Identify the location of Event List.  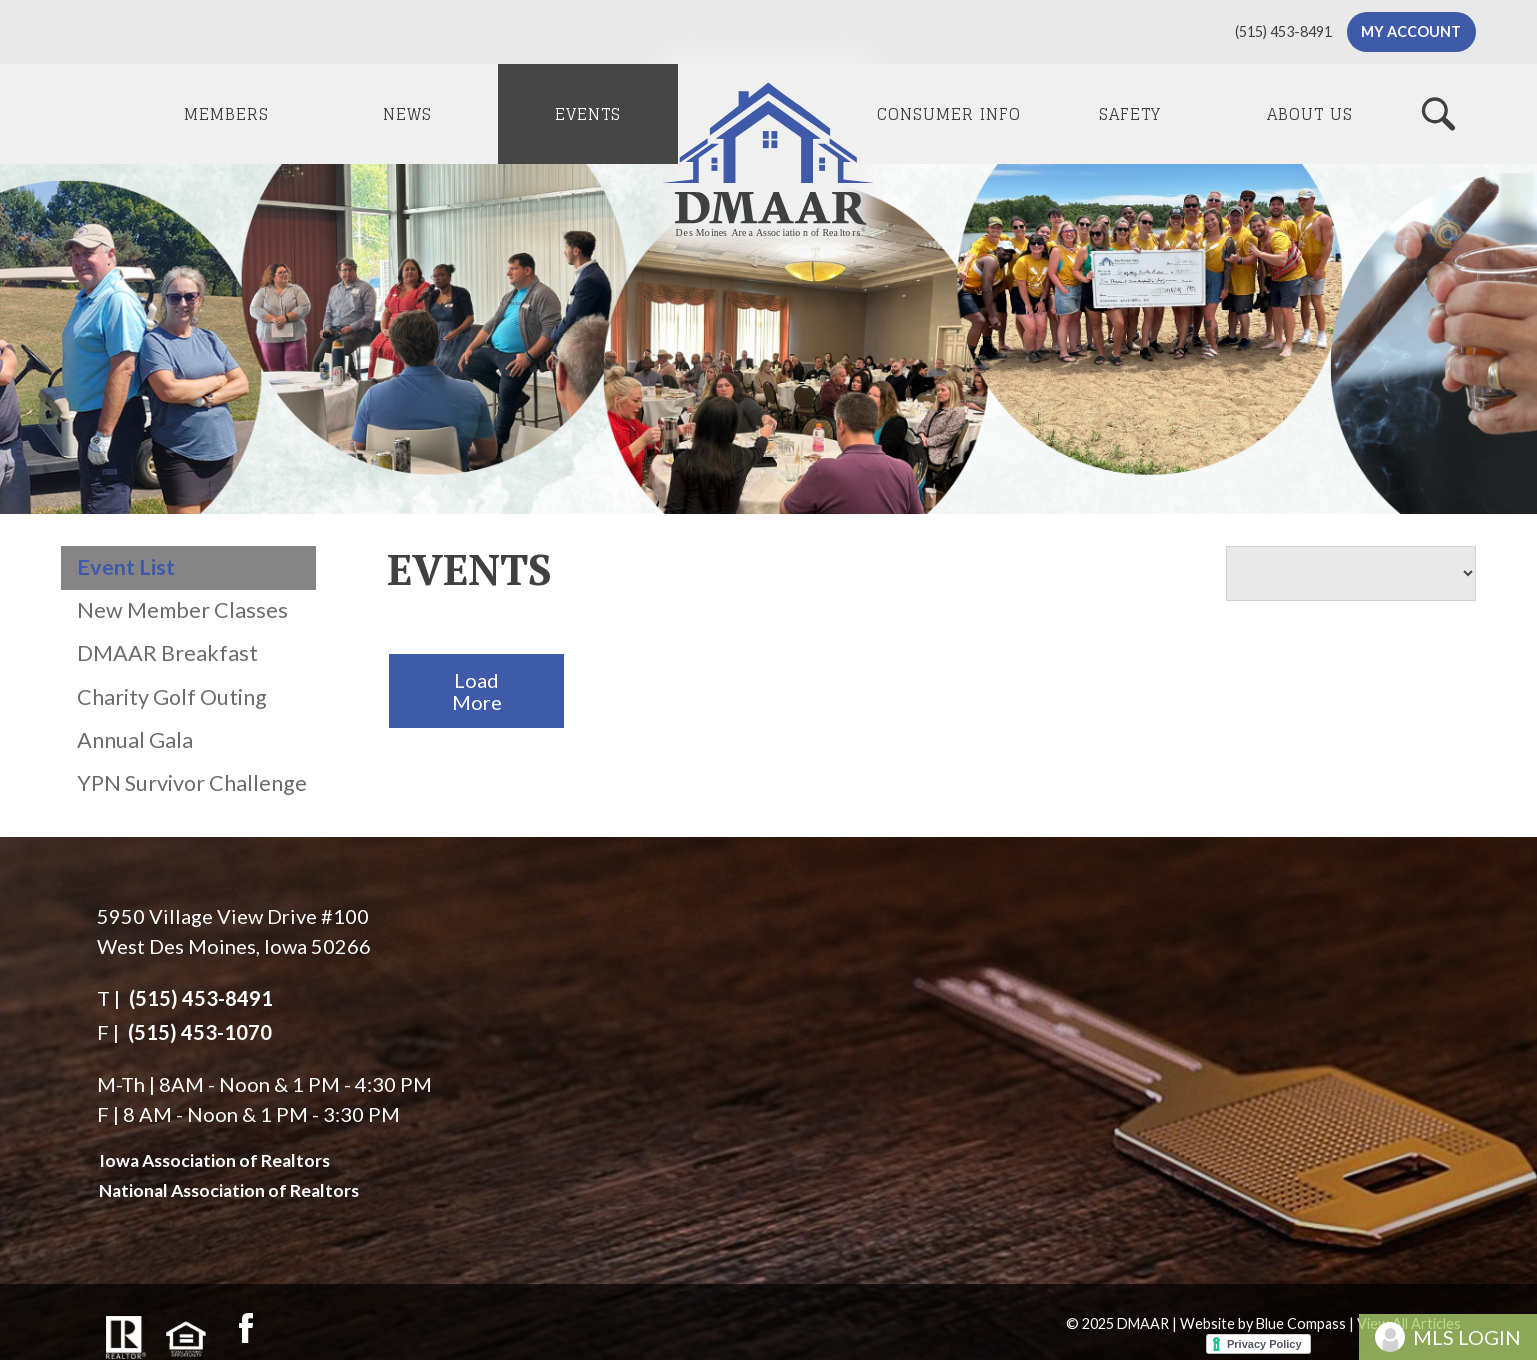
(126, 567).